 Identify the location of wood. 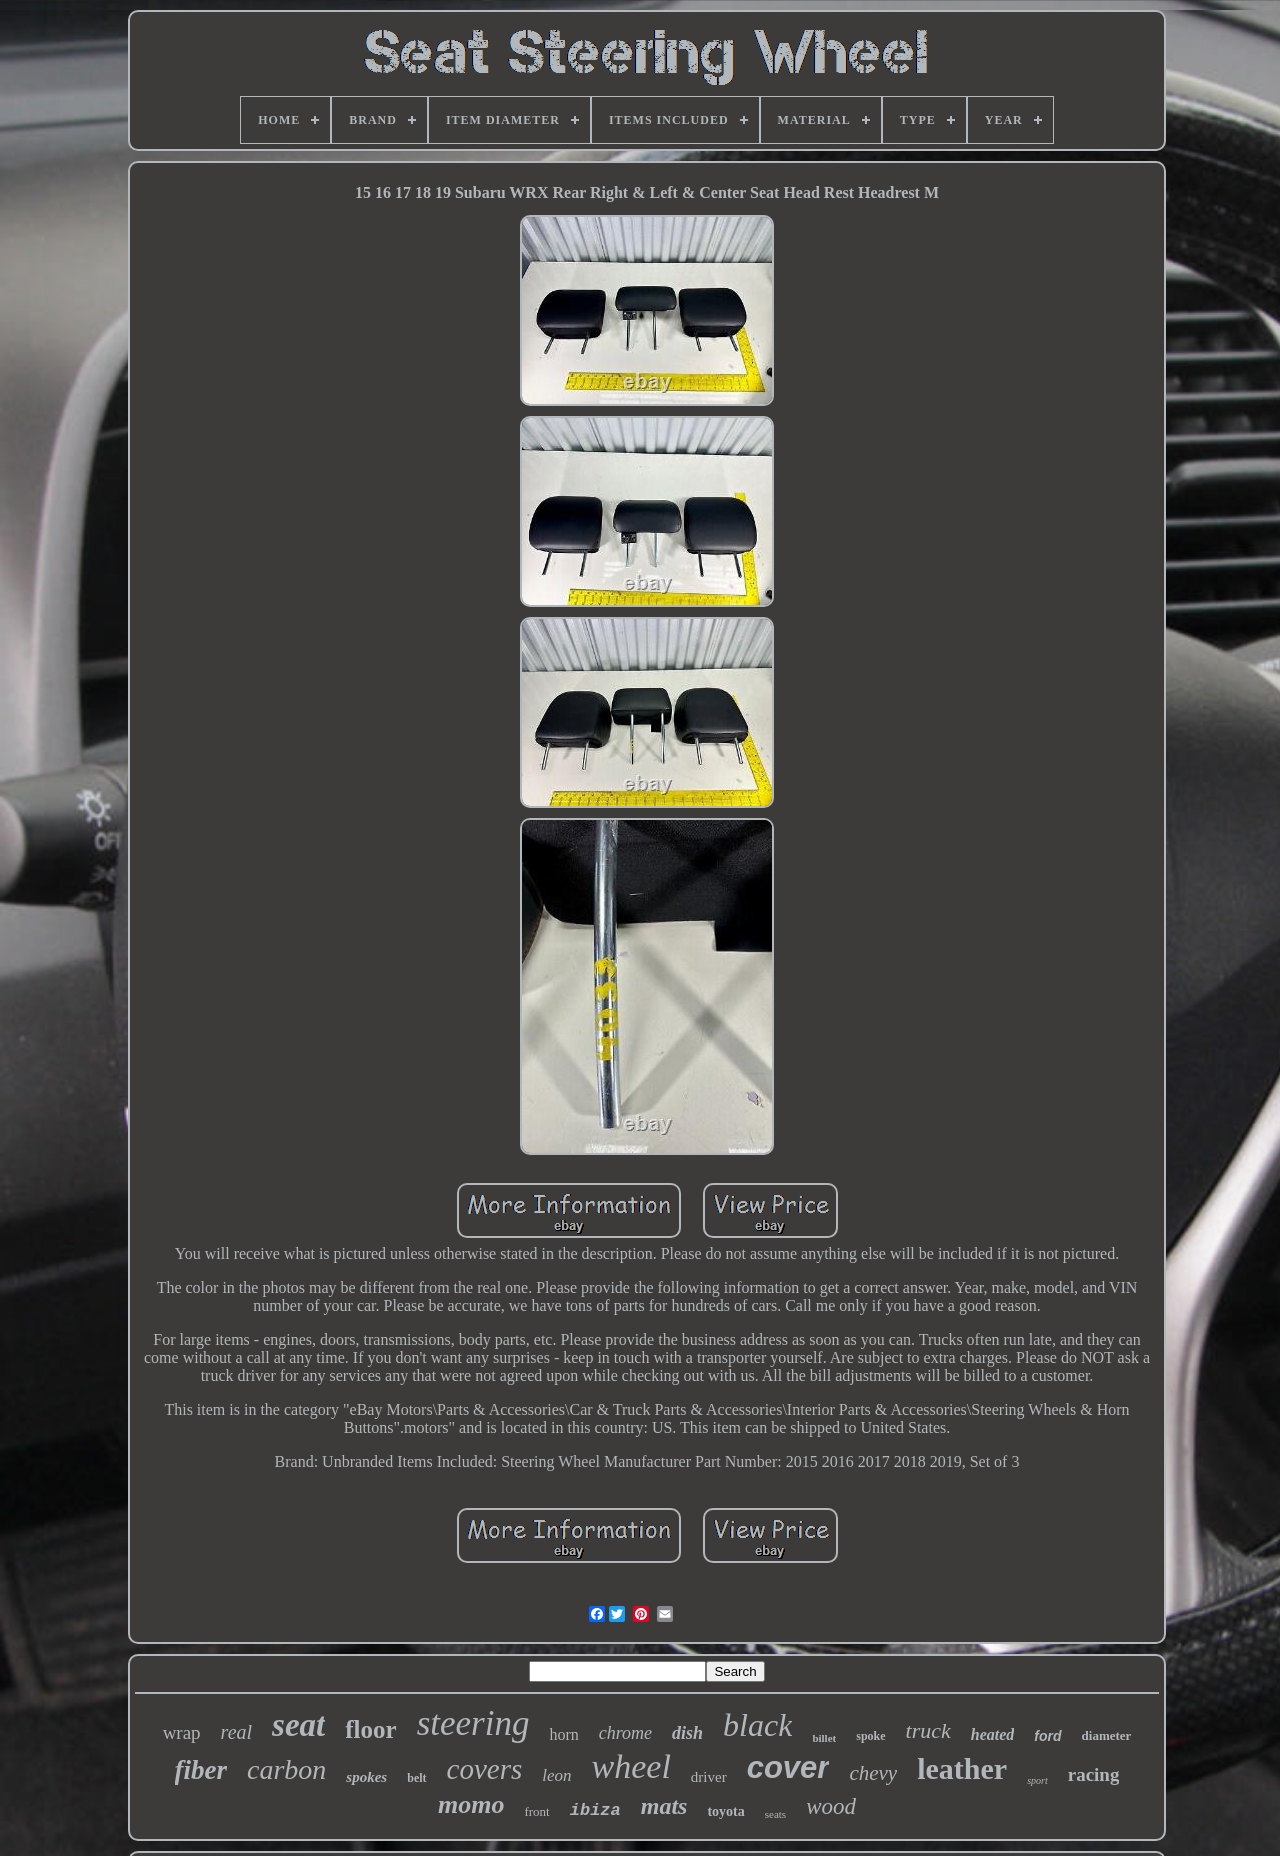
(831, 1806).